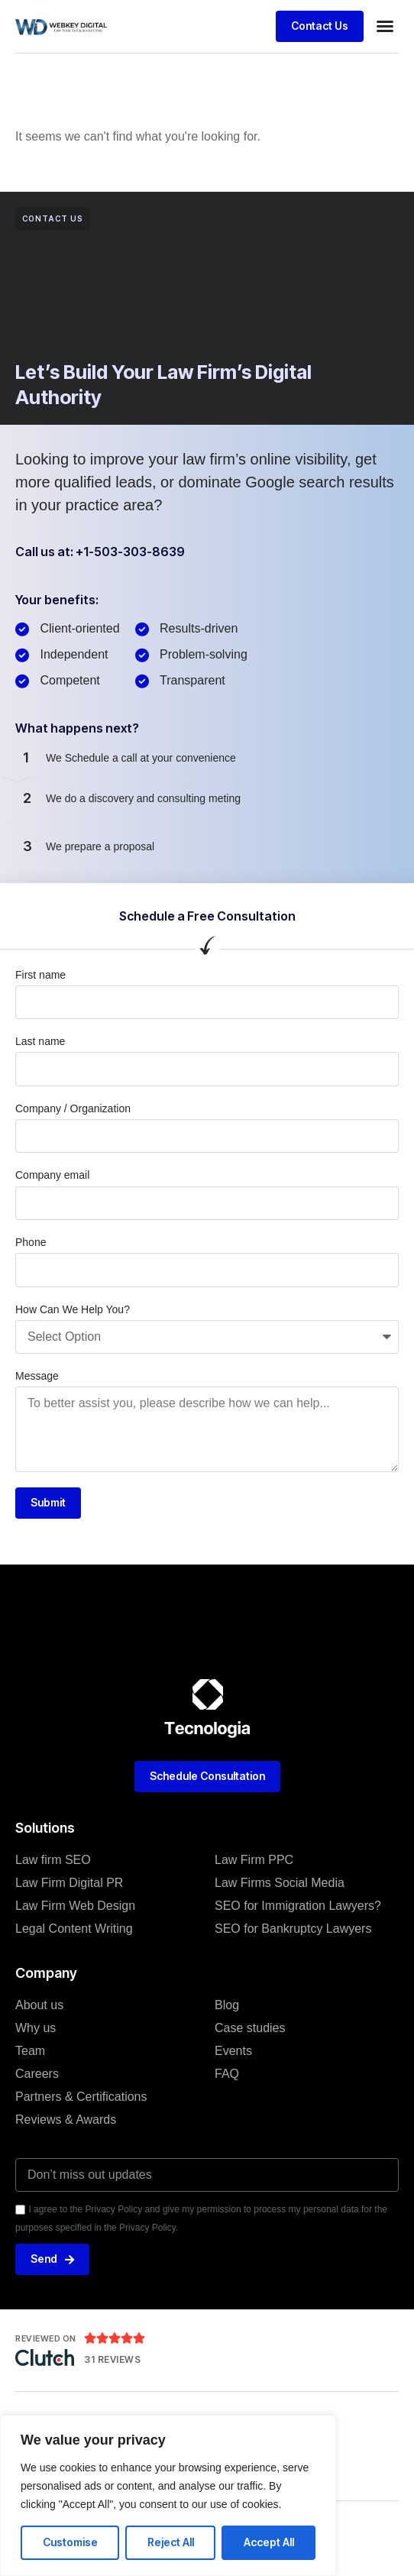  I want to click on Last name, so click(40, 1041).